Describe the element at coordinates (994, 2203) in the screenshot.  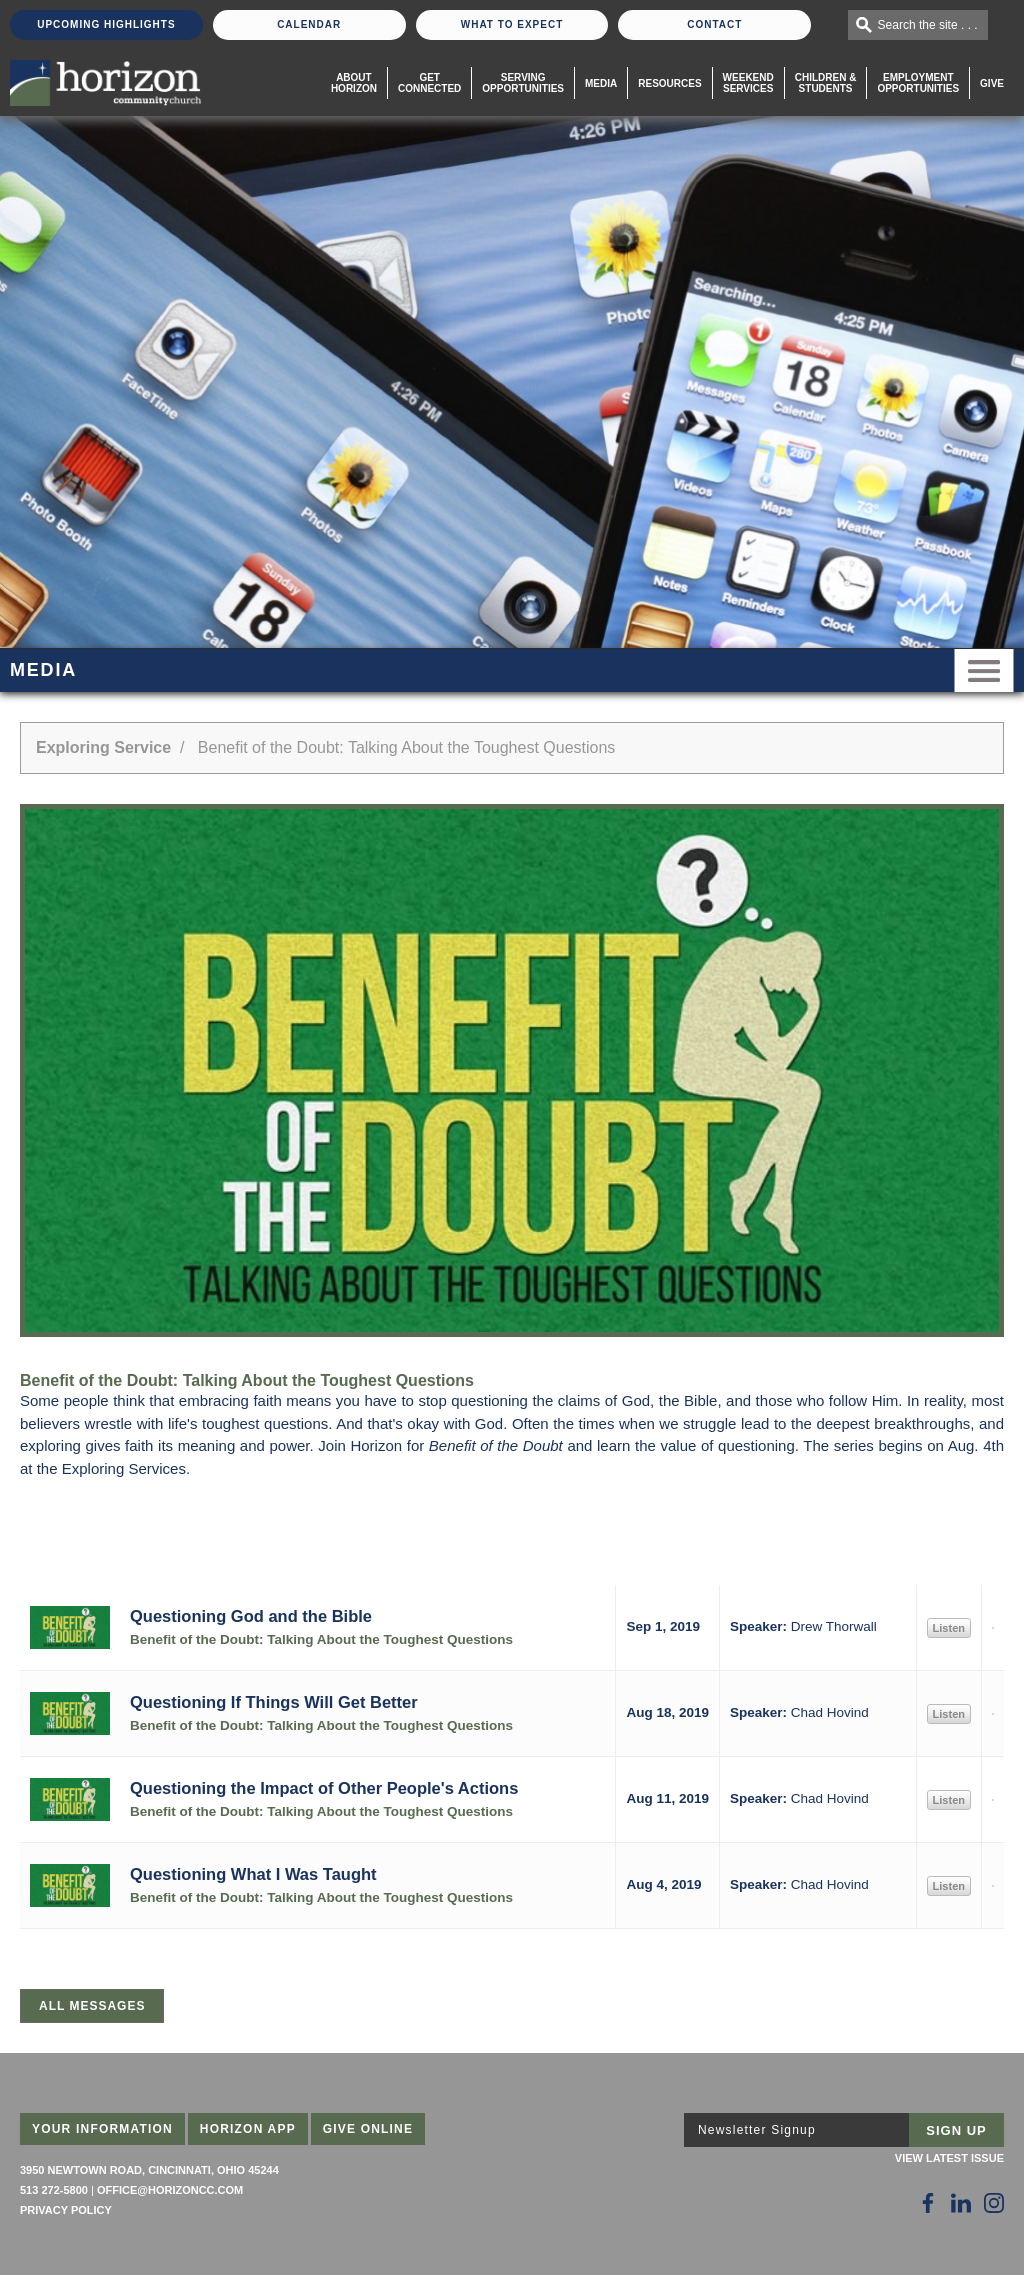
I see `[Follow Us on Instagram]` at that location.